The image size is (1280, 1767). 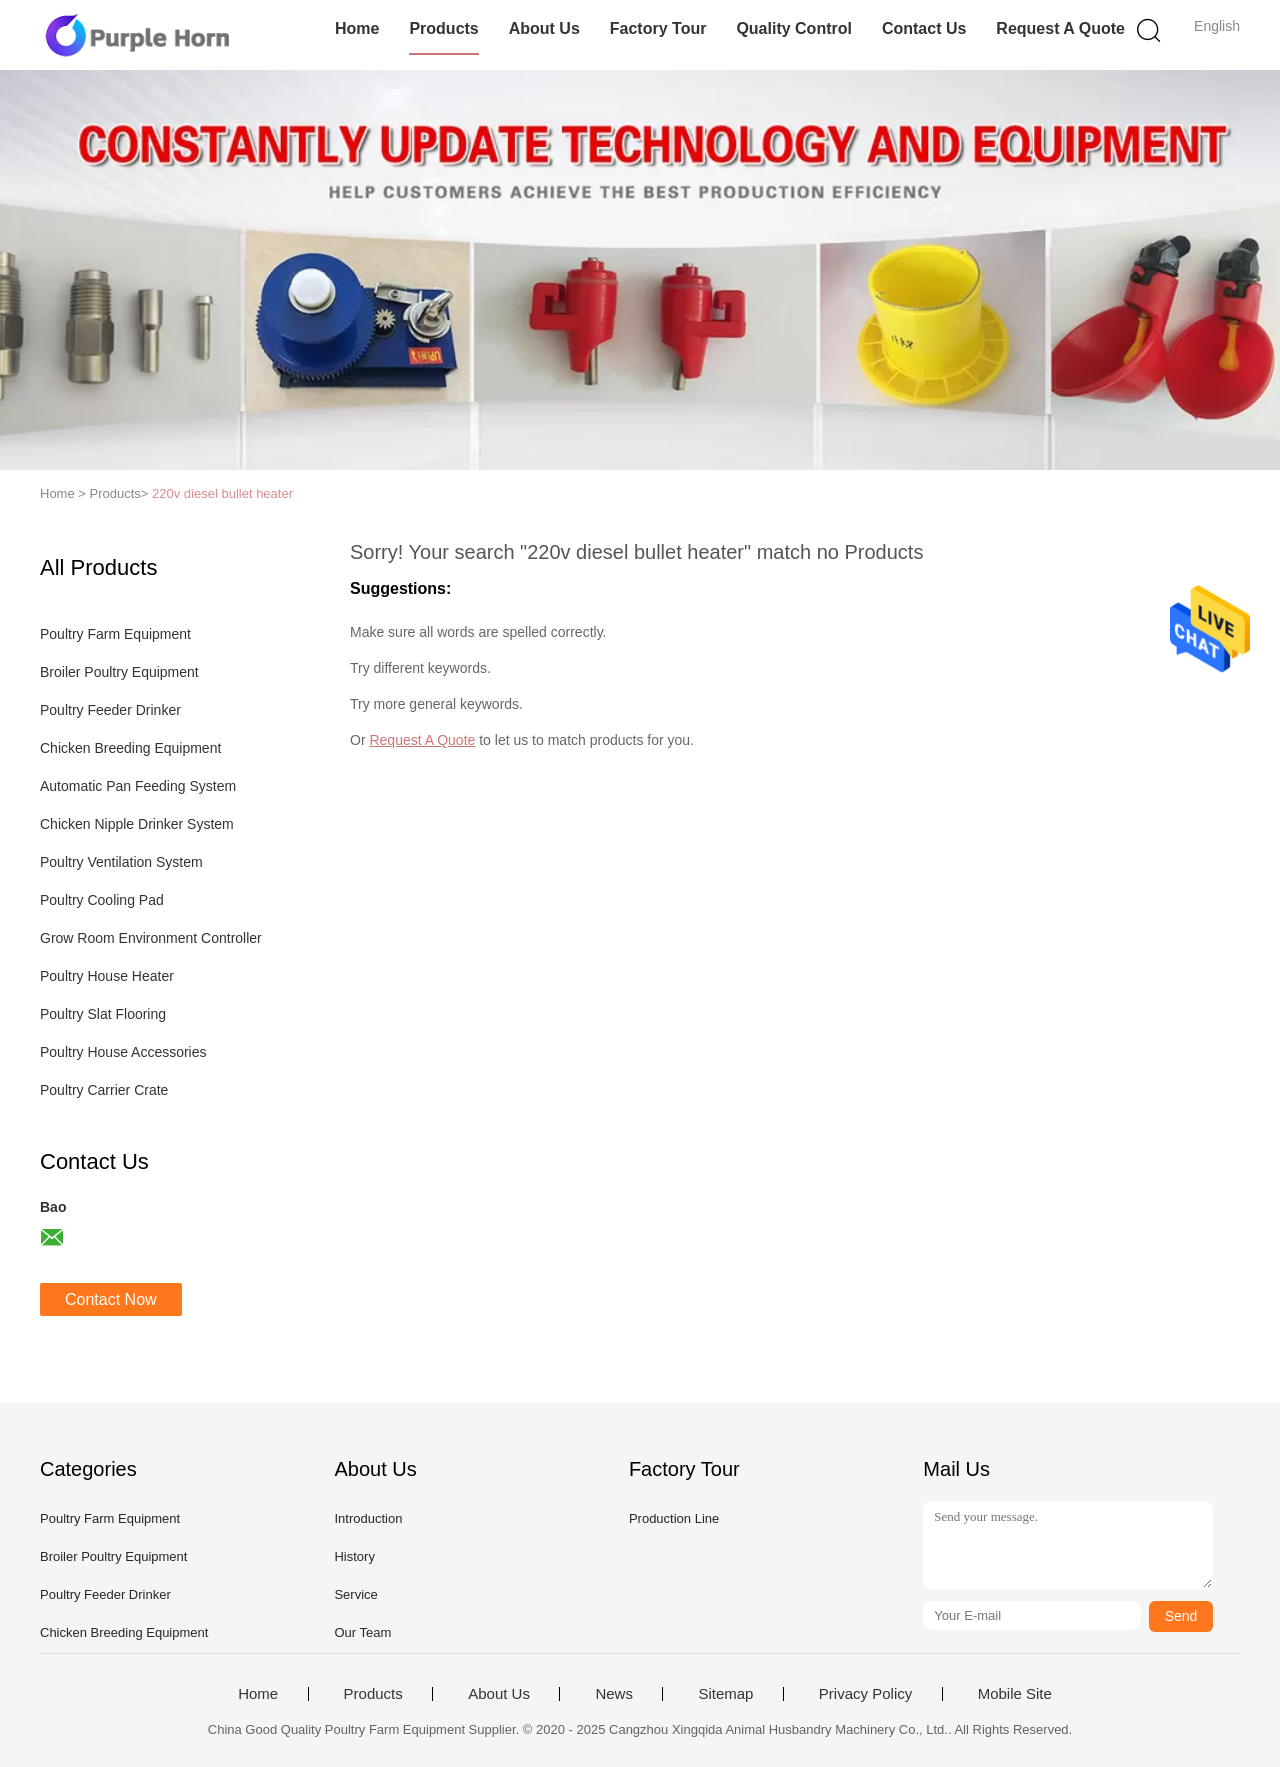 I want to click on Production Line, so click(x=674, y=1518).